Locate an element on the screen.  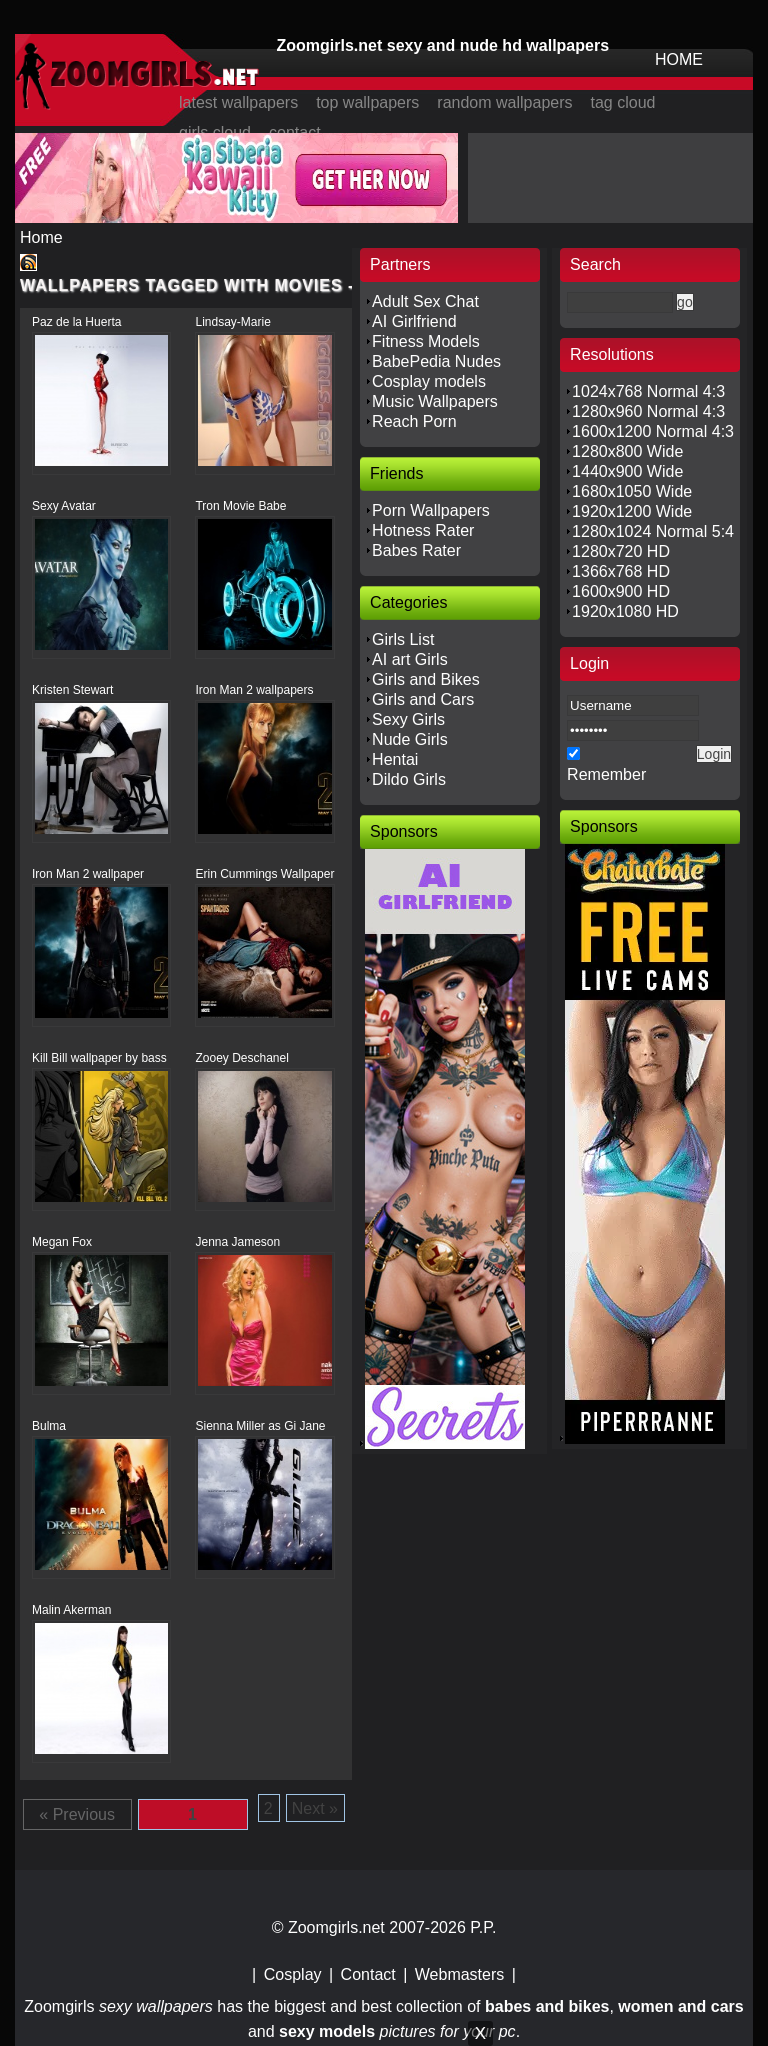
1920x1080 HD is located at coordinates (625, 611).